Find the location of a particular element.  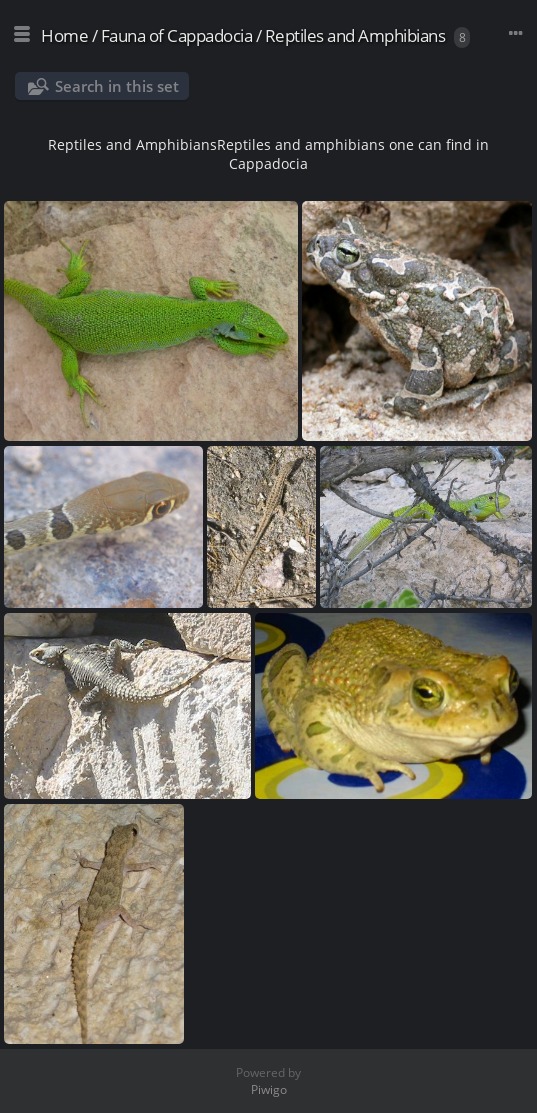

Search in this set is located at coordinates (117, 86).